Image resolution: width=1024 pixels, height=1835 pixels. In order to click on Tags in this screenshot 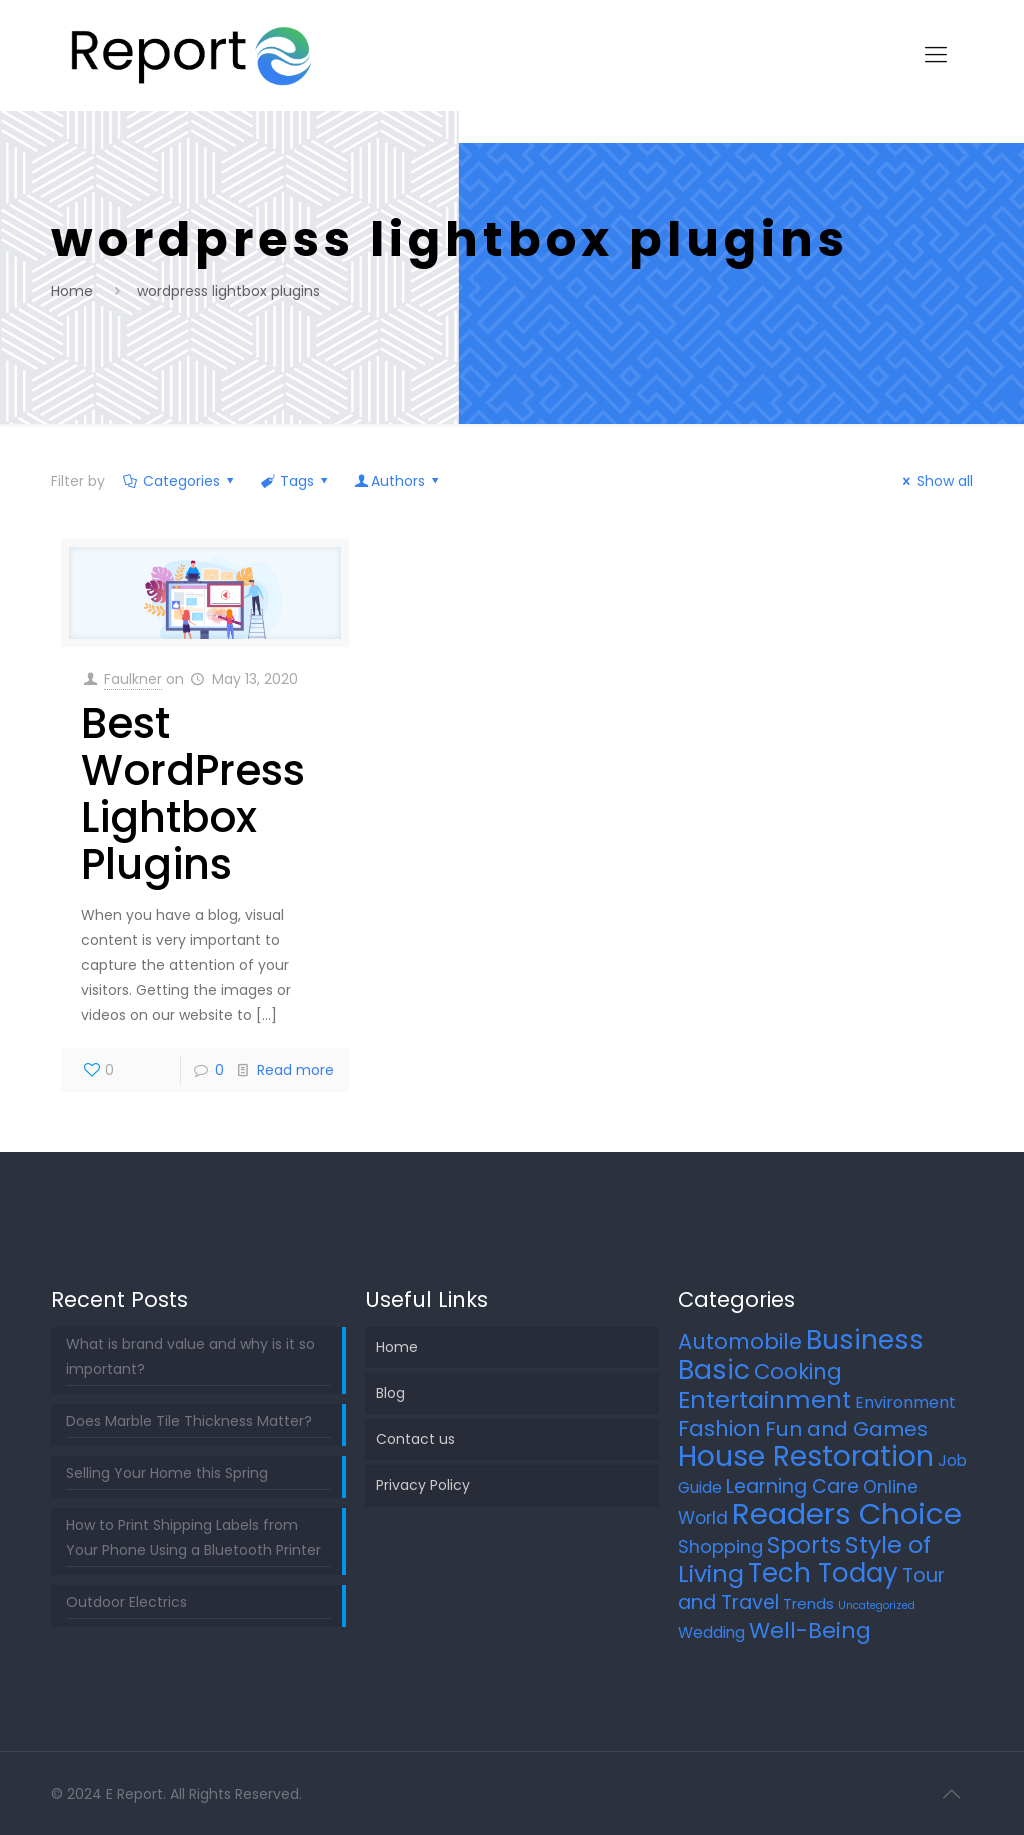, I will do `click(296, 481)`.